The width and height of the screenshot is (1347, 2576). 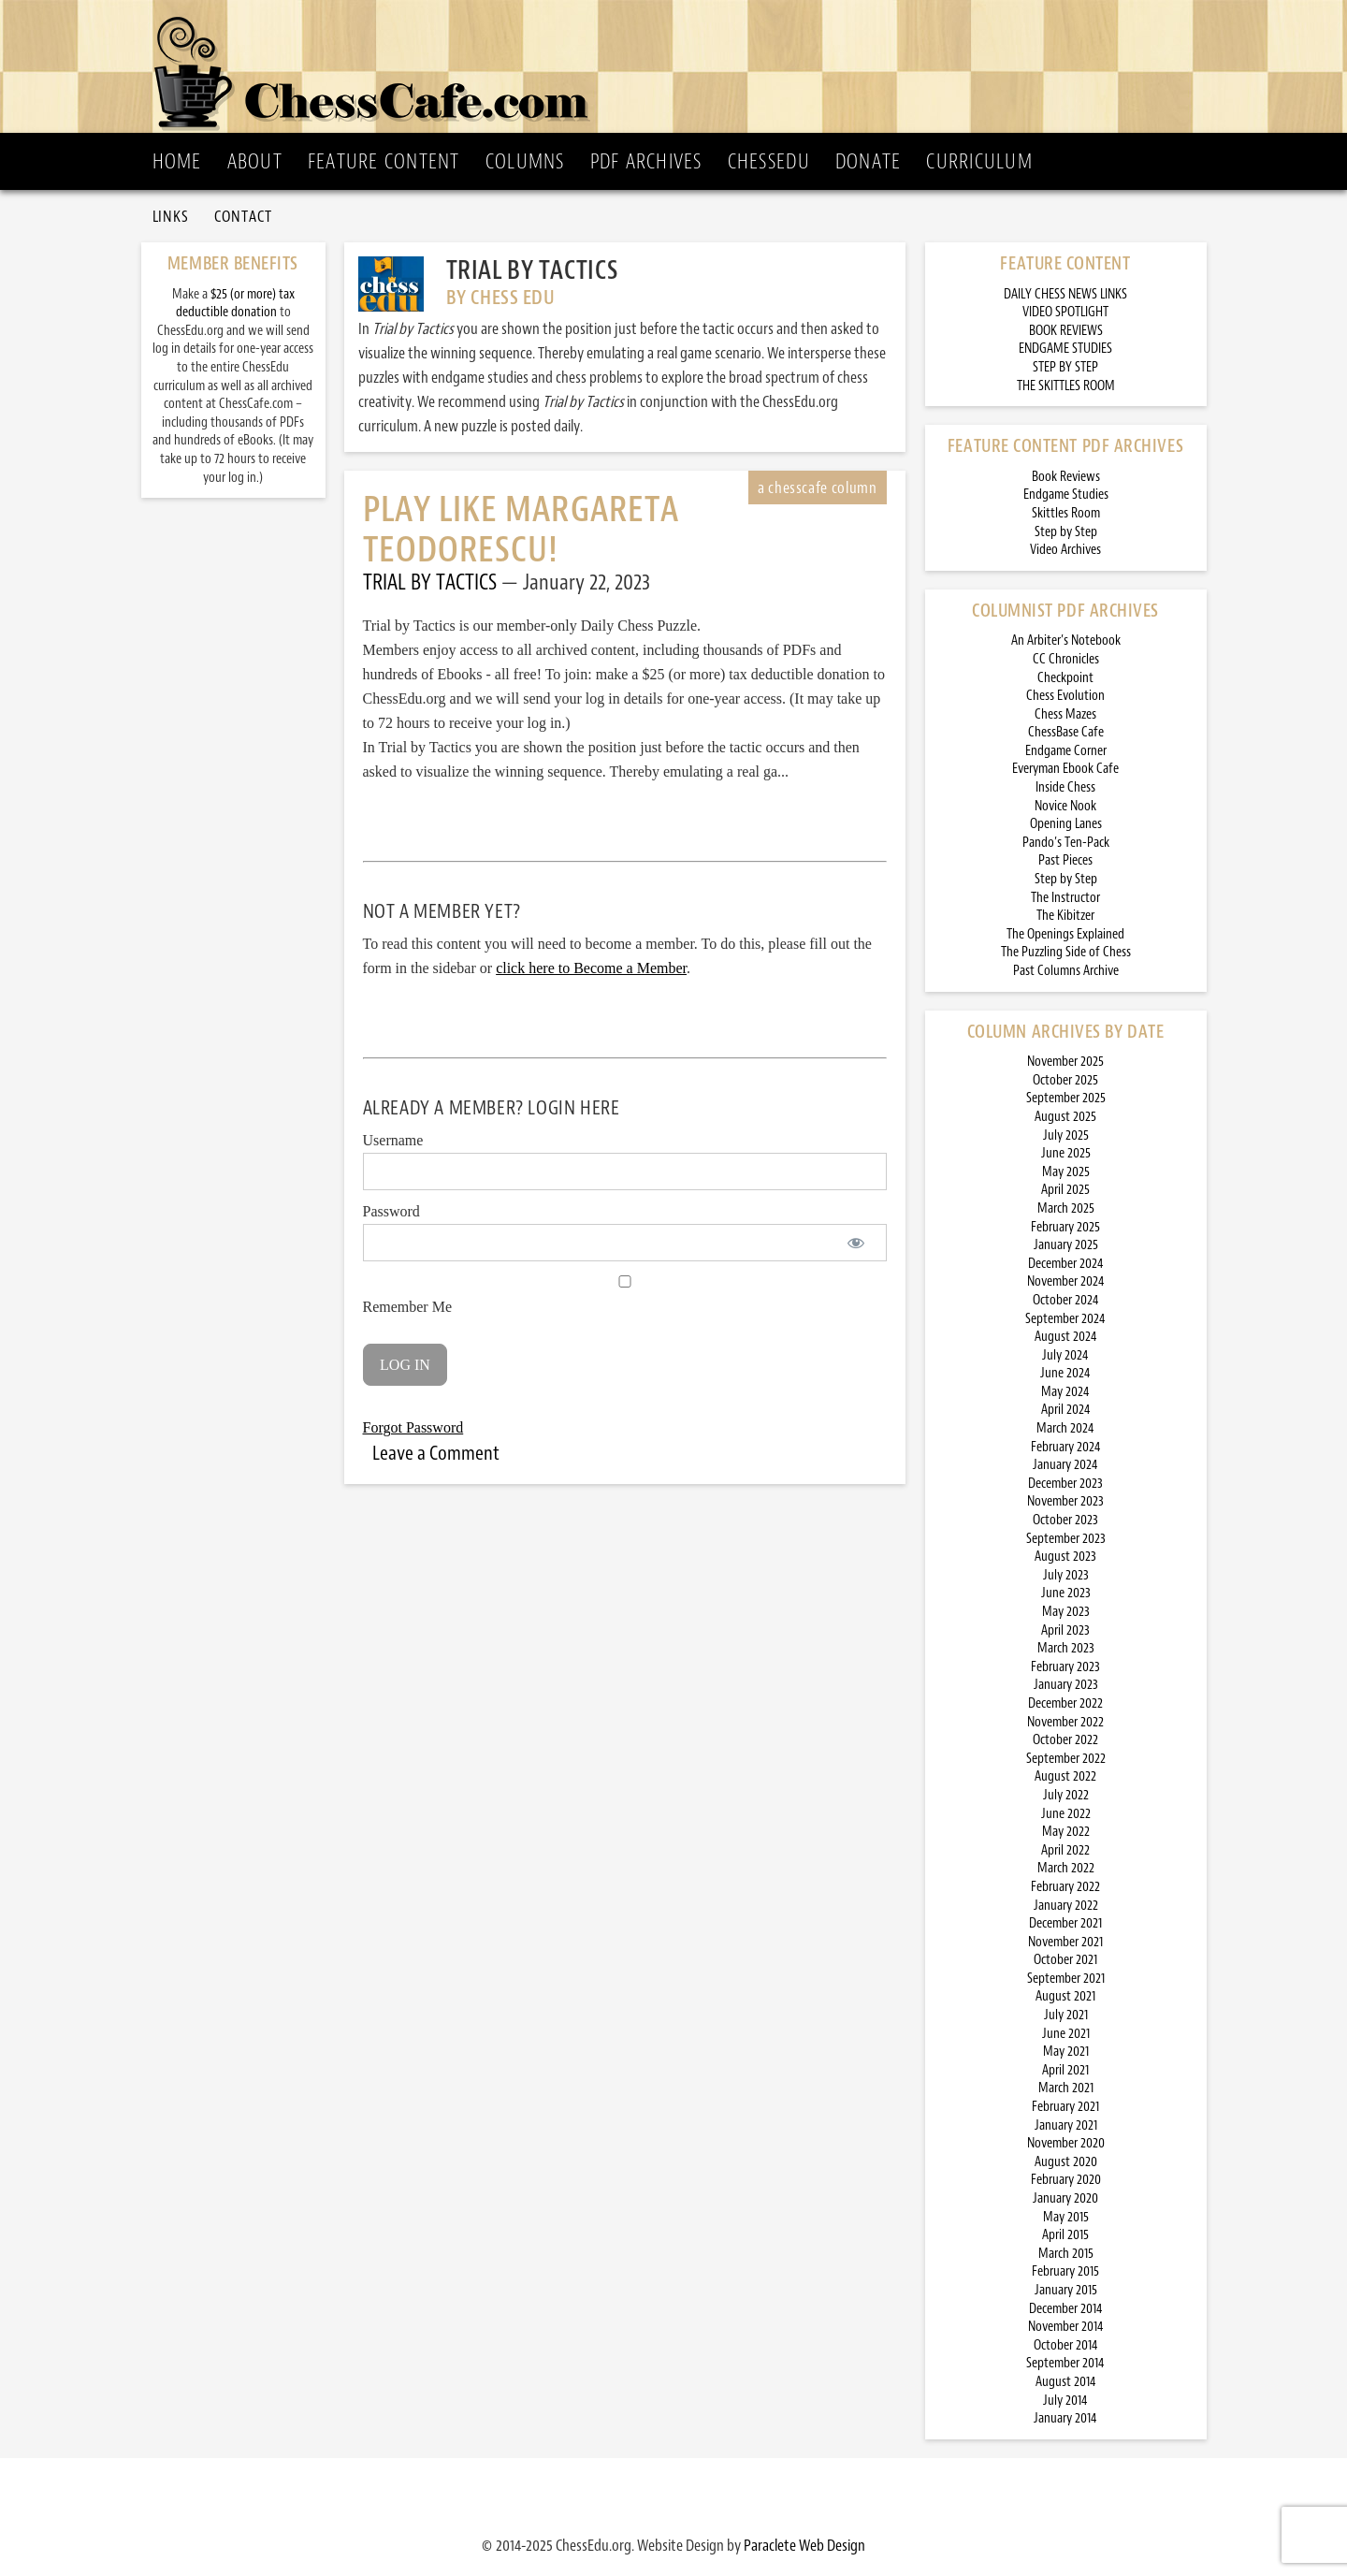 What do you see at coordinates (1066, 1759) in the screenshot?
I see `September 2022` at bounding box center [1066, 1759].